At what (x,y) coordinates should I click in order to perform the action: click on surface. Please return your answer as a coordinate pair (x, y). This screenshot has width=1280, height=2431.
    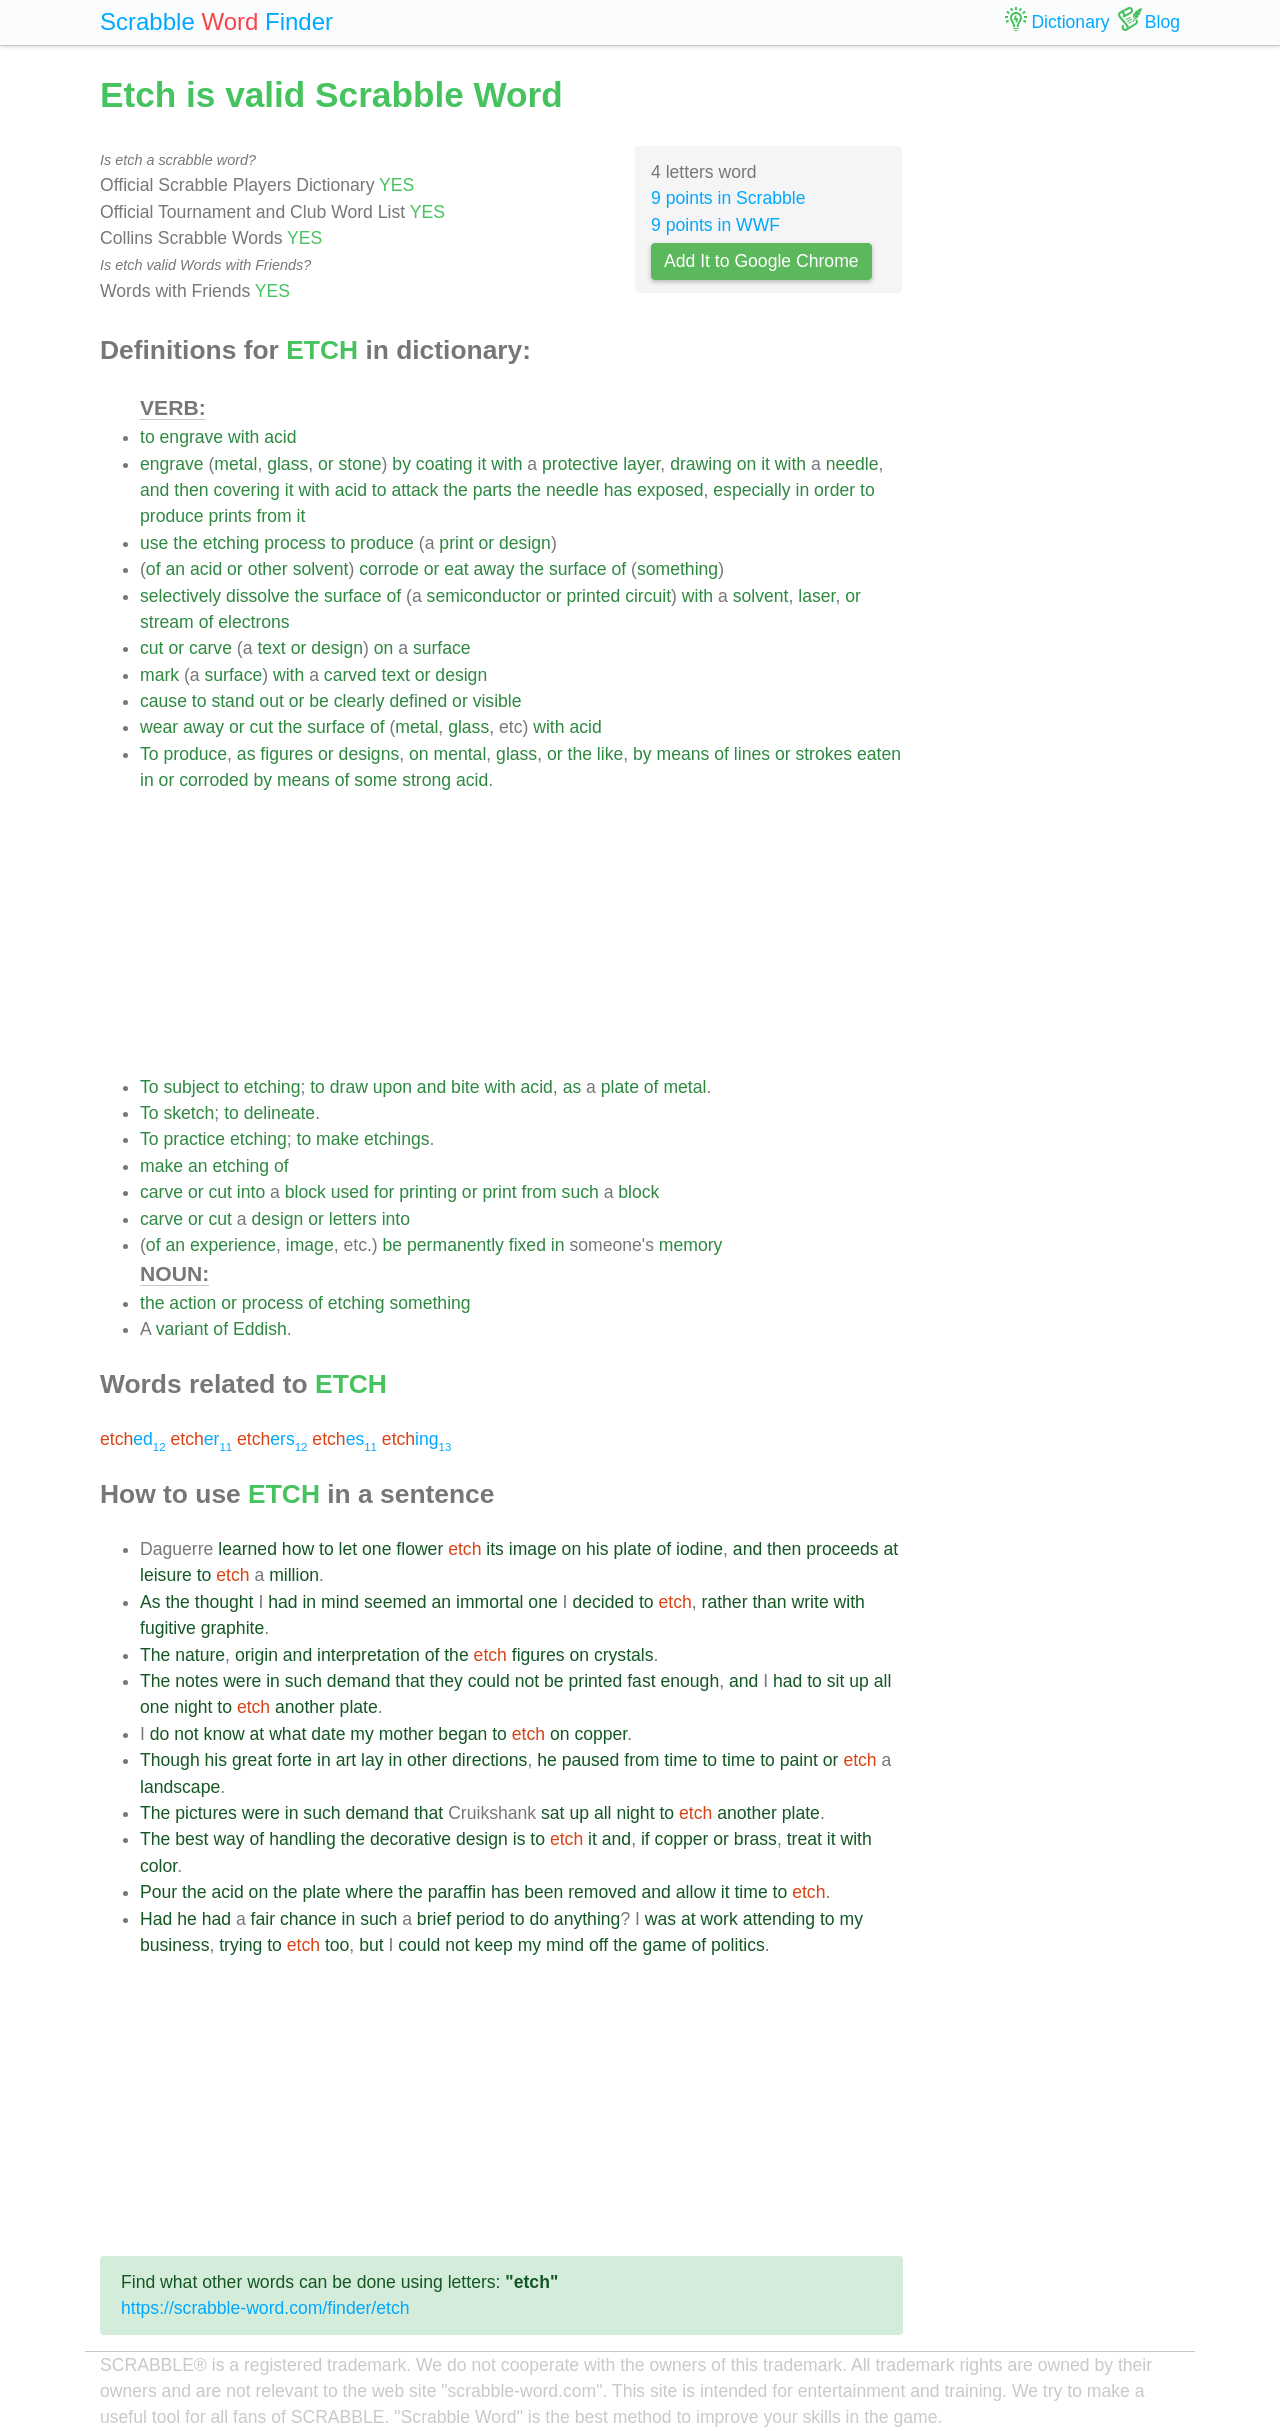
    Looking at the image, I should click on (578, 569).